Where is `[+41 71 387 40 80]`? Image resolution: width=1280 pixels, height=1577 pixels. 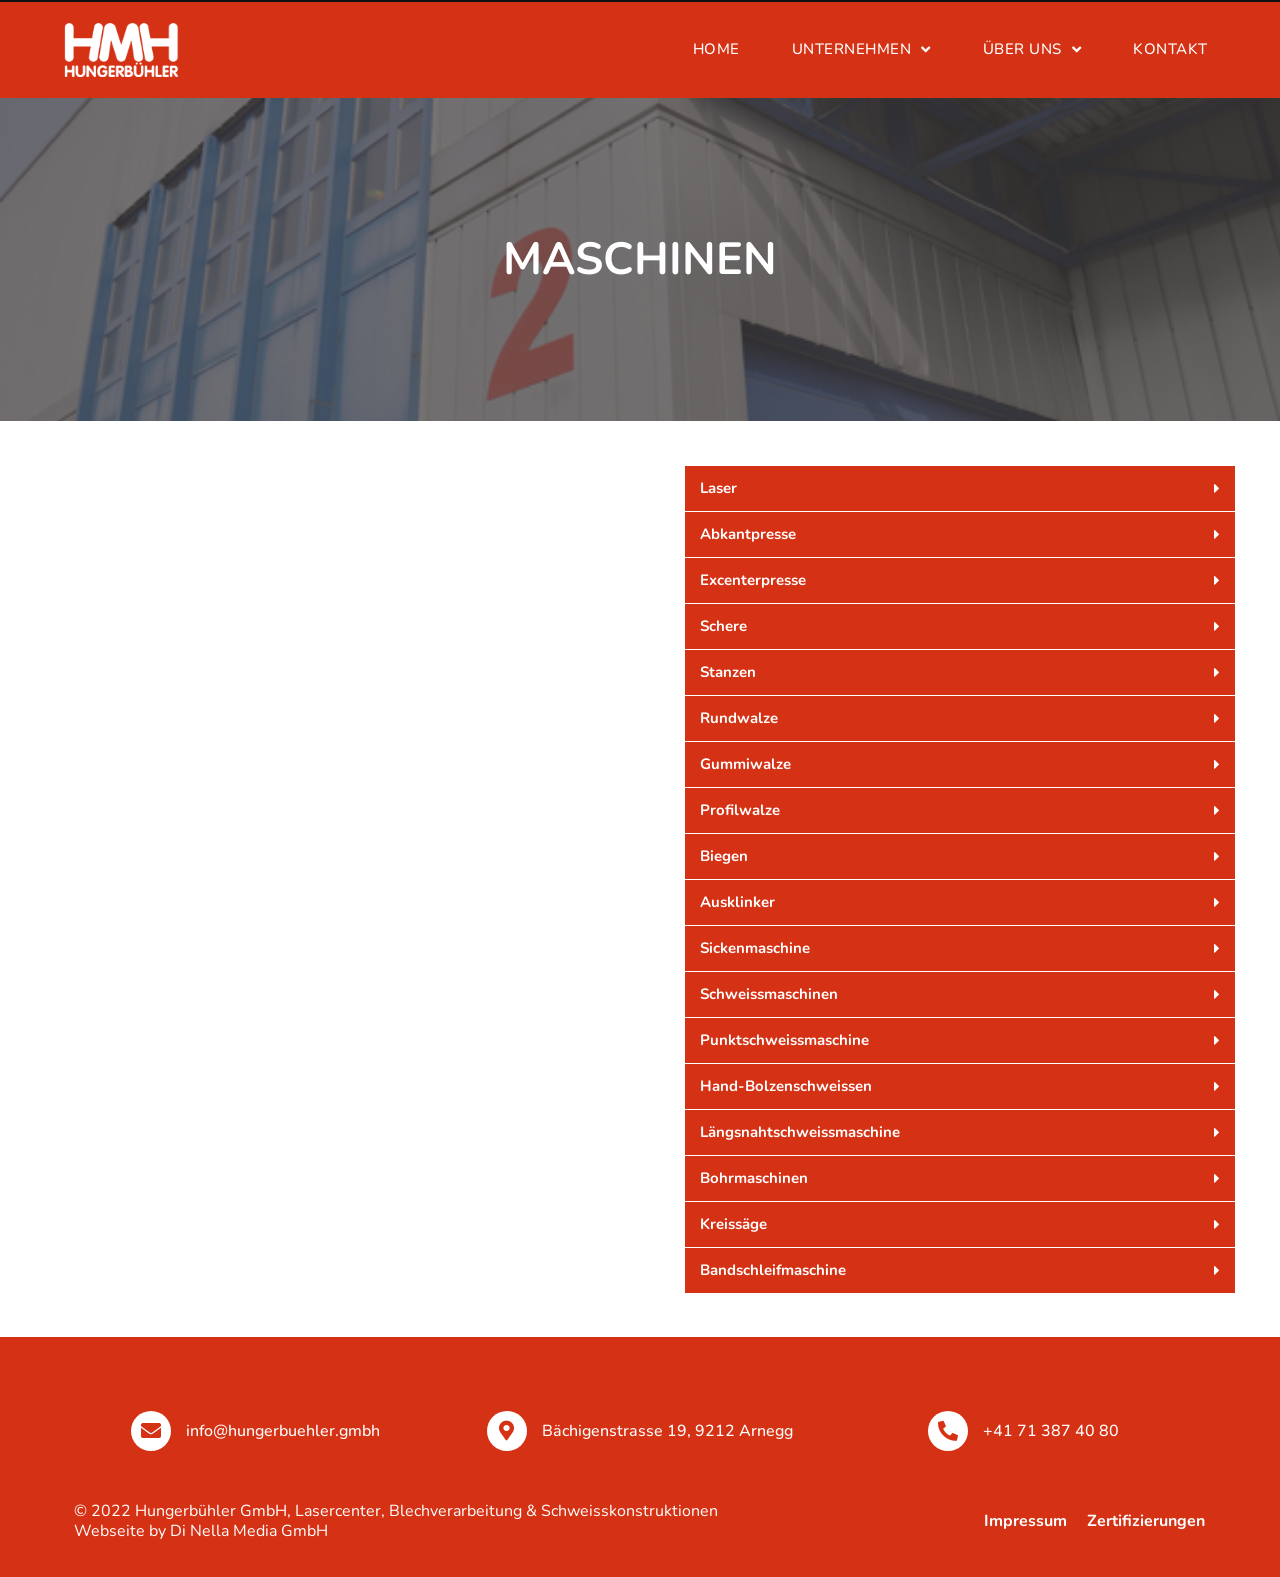 [+41 71 387 40 80] is located at coordinates (948, 1431).